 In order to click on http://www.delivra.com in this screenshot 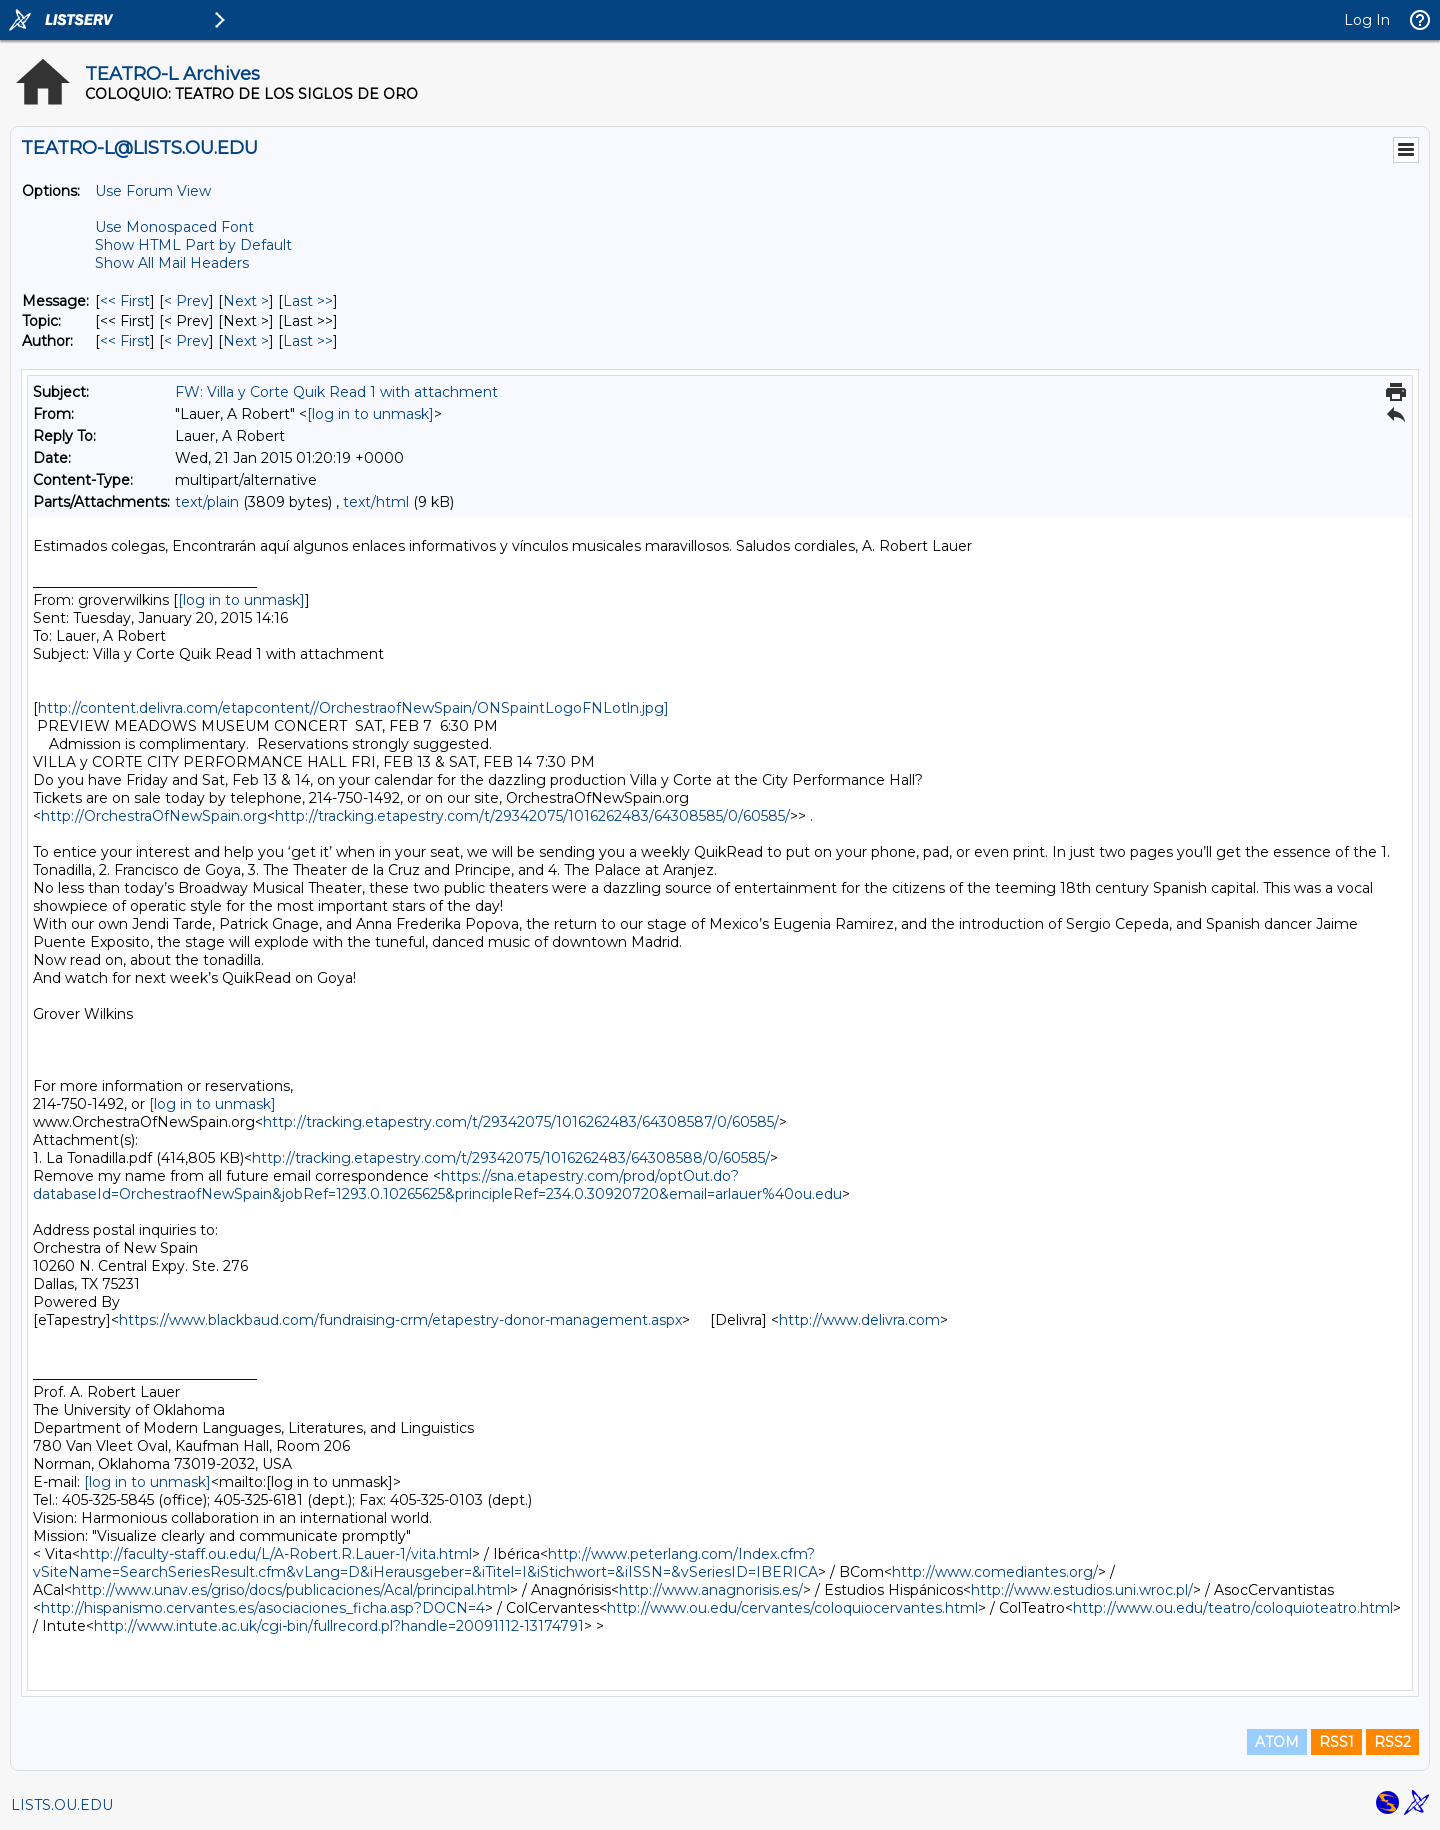, I will do `click(859, 1320)`.